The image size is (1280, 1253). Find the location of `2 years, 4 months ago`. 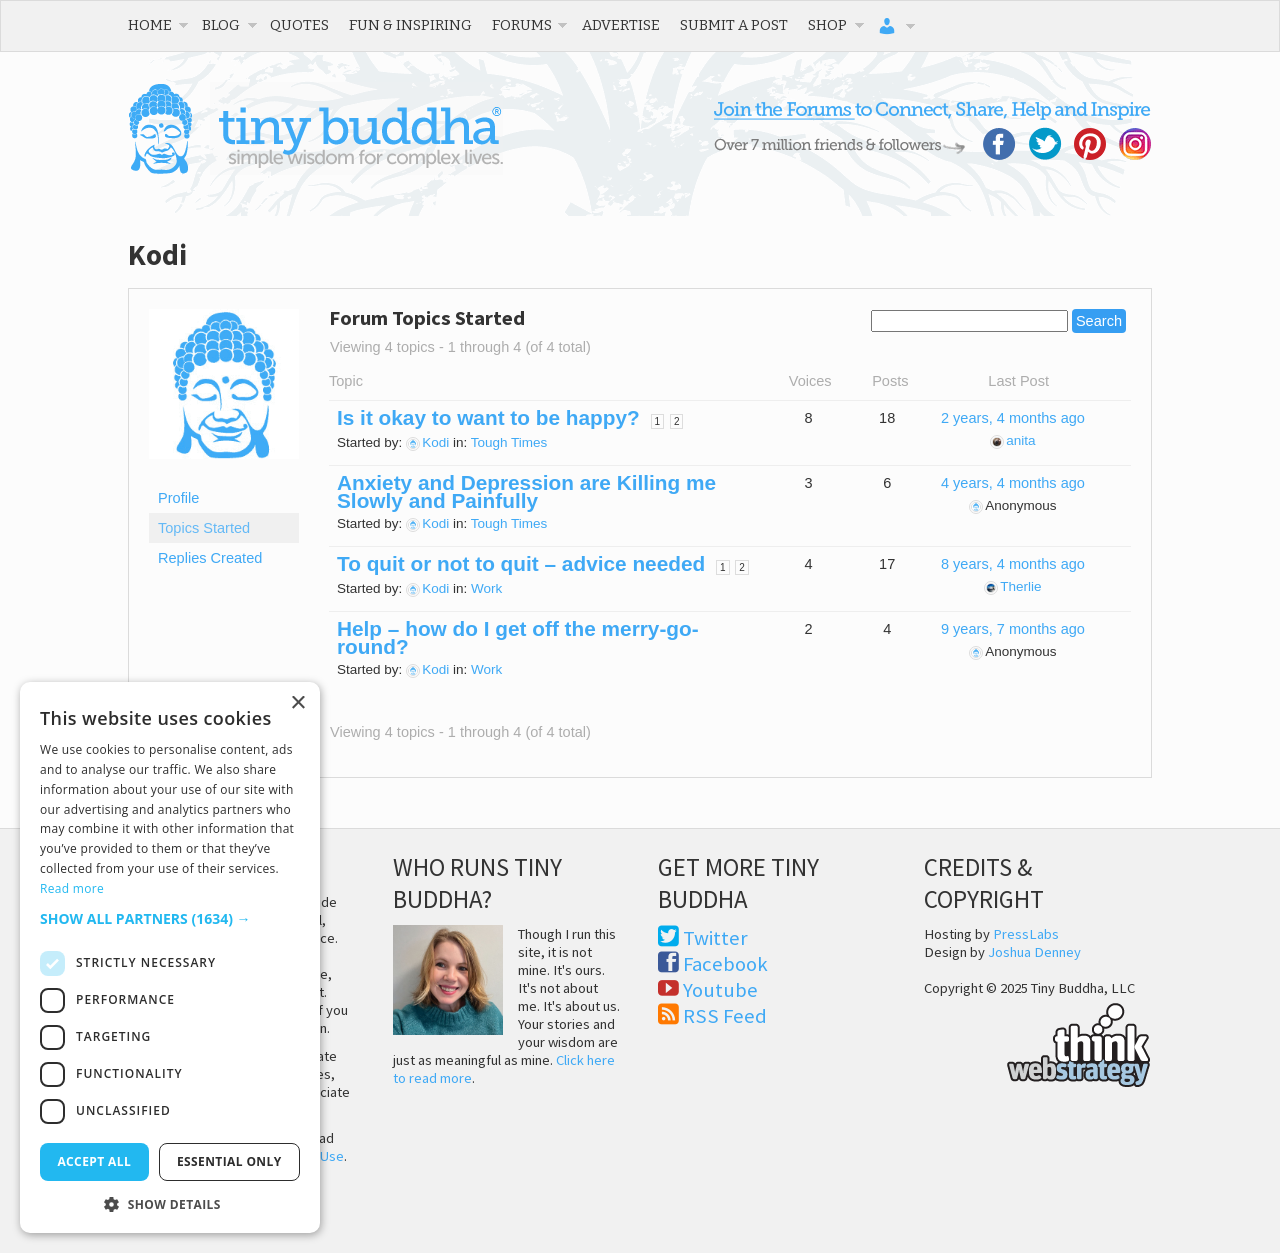

2 years, 4 months ago is located at coordinates (1013, 418).